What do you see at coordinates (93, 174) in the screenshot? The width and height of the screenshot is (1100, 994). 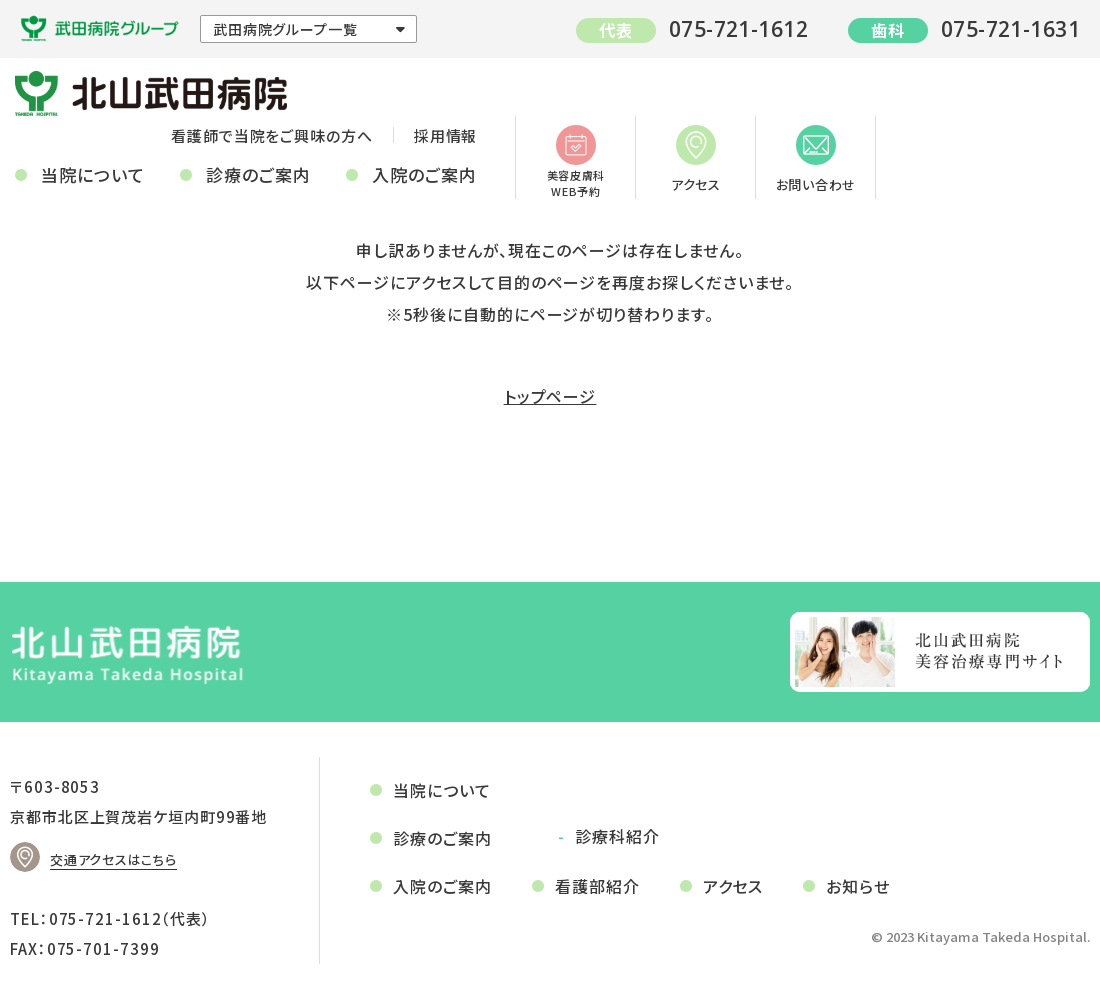 I see `当院について` at bounding box center [93, 174].